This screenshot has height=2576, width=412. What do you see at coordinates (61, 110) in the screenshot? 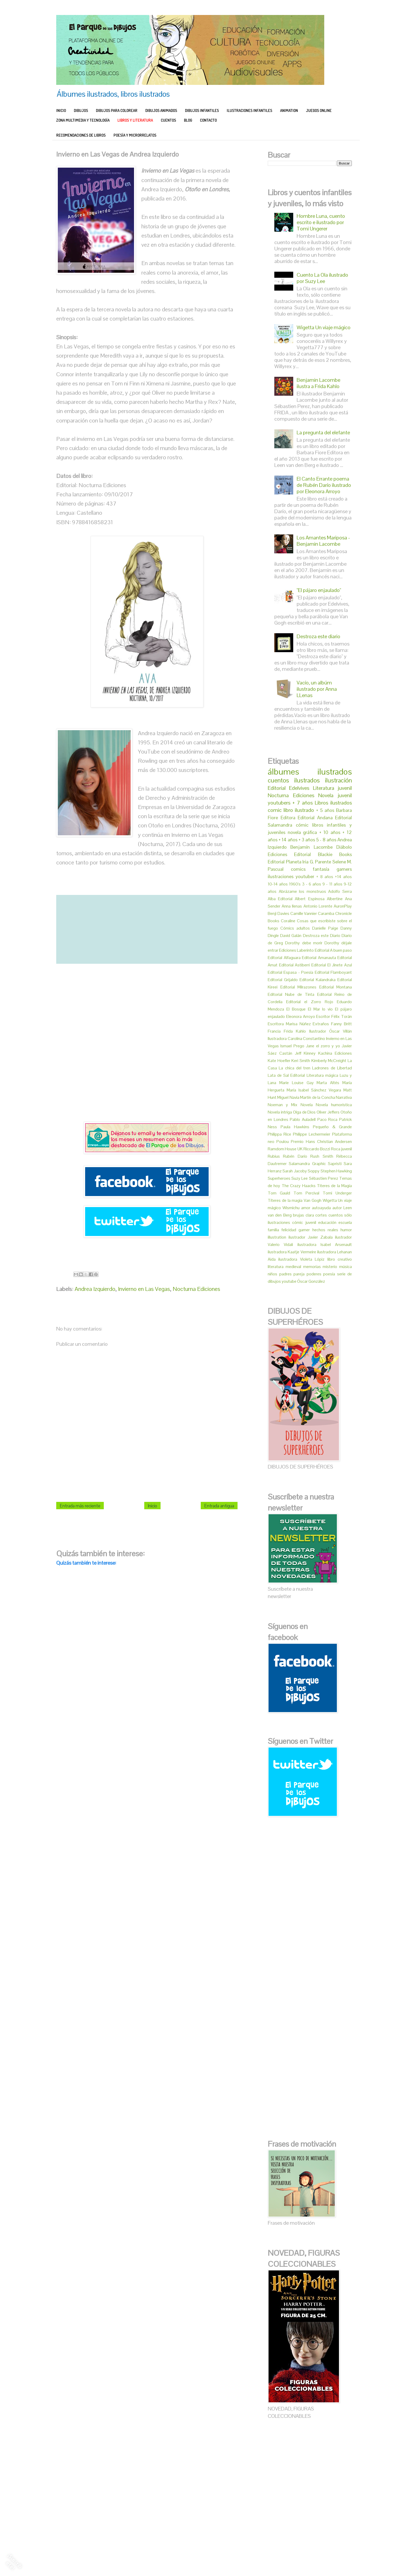
I see `INICIO` at bounding box center [61, 110].